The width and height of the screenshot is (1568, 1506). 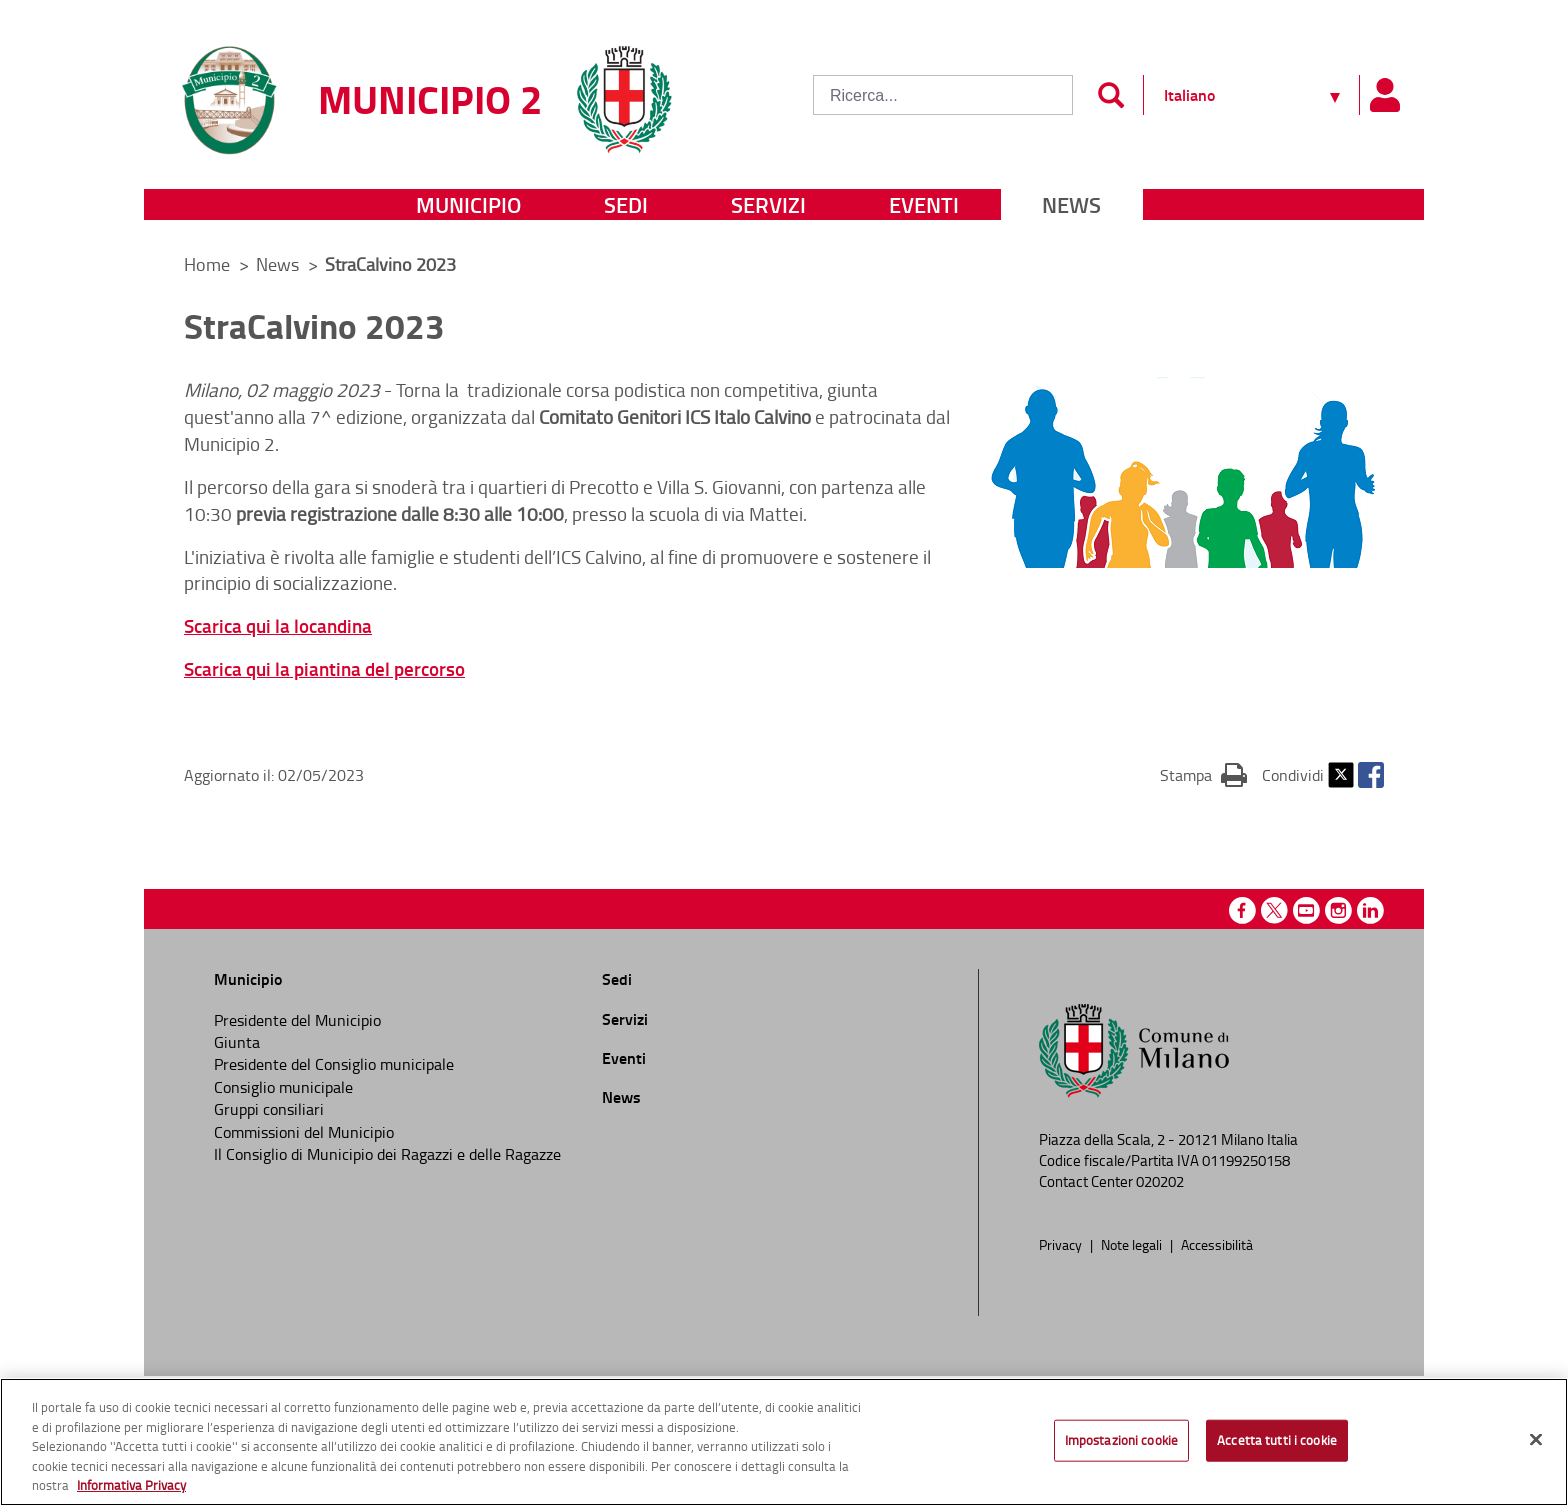 What do you see at coordinates (278, 625) in the screenshot?
I see `Scarica qui la locandina` at bounding box center [278, 625].